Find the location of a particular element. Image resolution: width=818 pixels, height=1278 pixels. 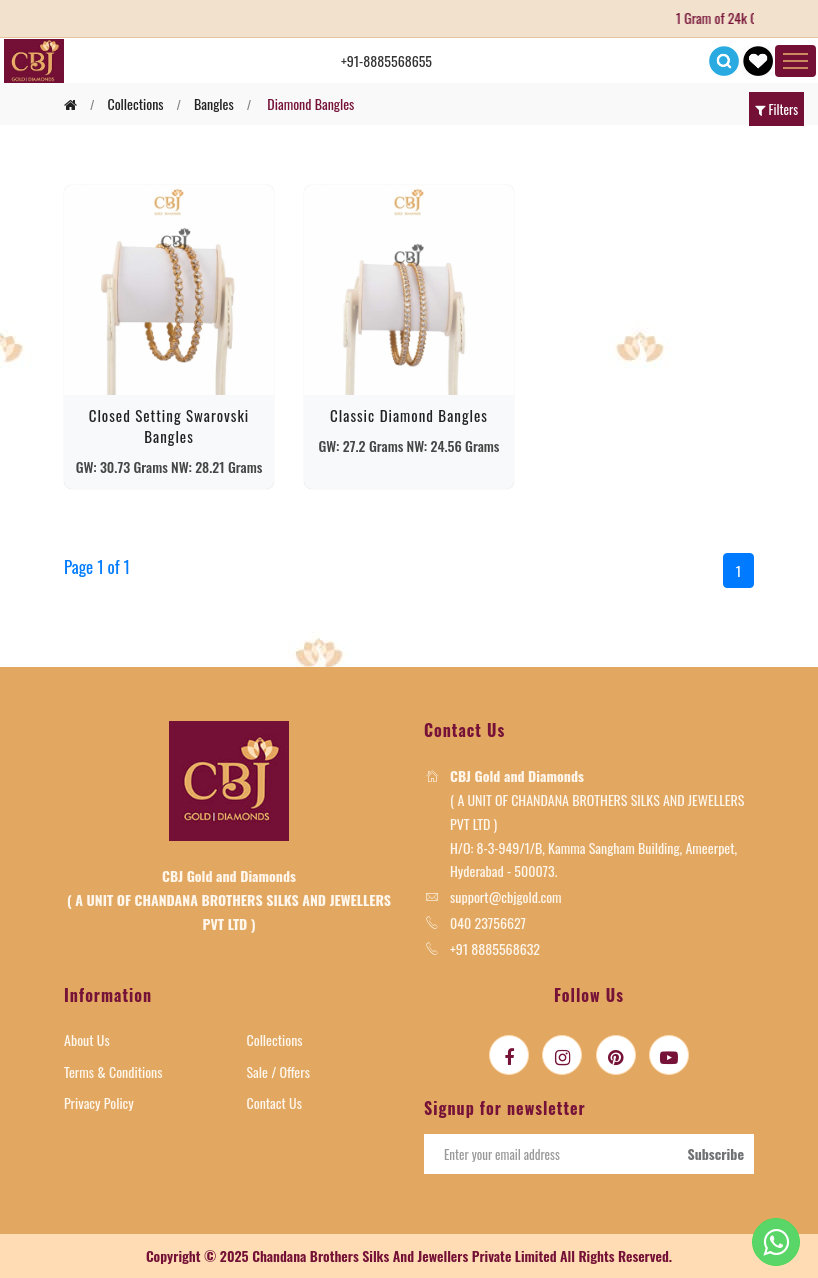

Classic Diamond Bangles is located at coordinates (409, 415).